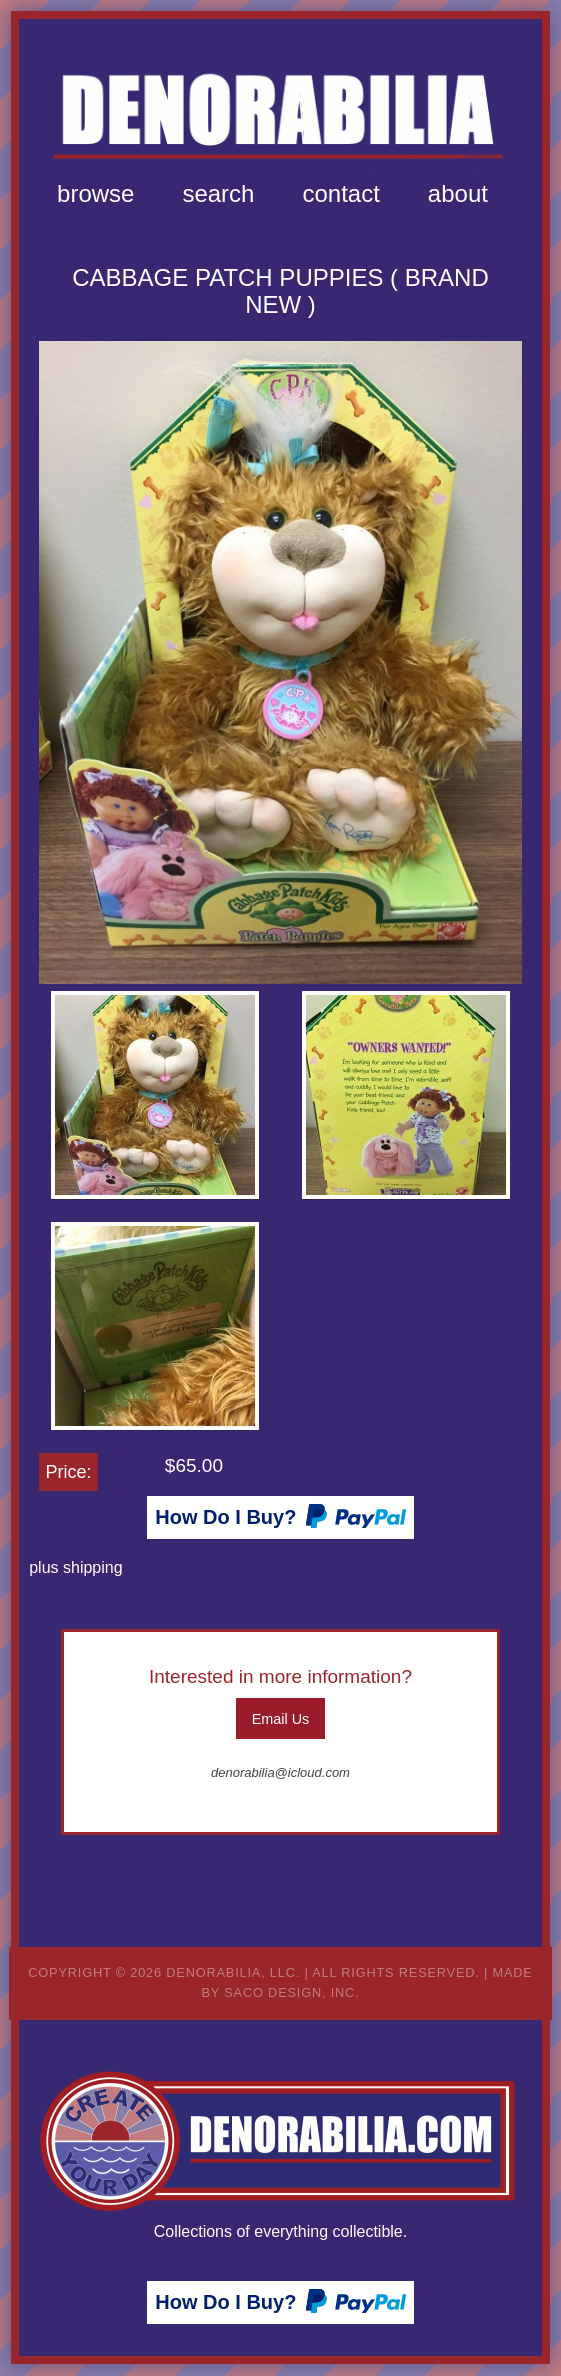 This screenshot has width=561, height=2376. I want to click on Saco Design, Inc., so click(291, 1992).